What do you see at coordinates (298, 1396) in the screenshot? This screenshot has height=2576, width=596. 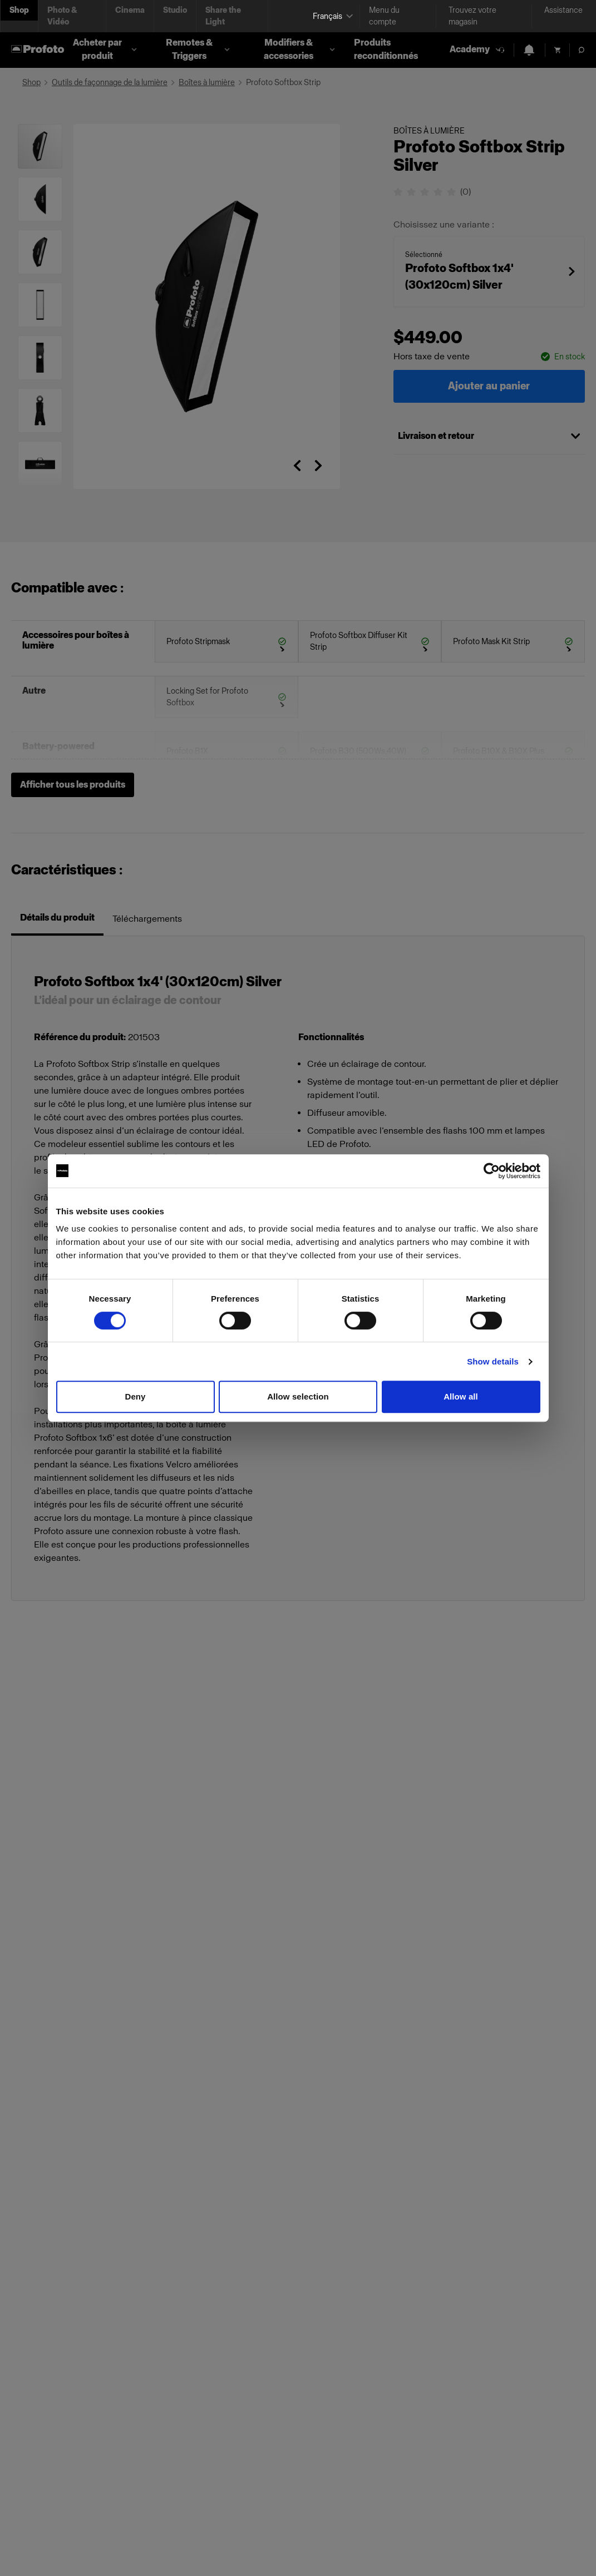 I see `Allow selection` at bounding box center [298, 1396].